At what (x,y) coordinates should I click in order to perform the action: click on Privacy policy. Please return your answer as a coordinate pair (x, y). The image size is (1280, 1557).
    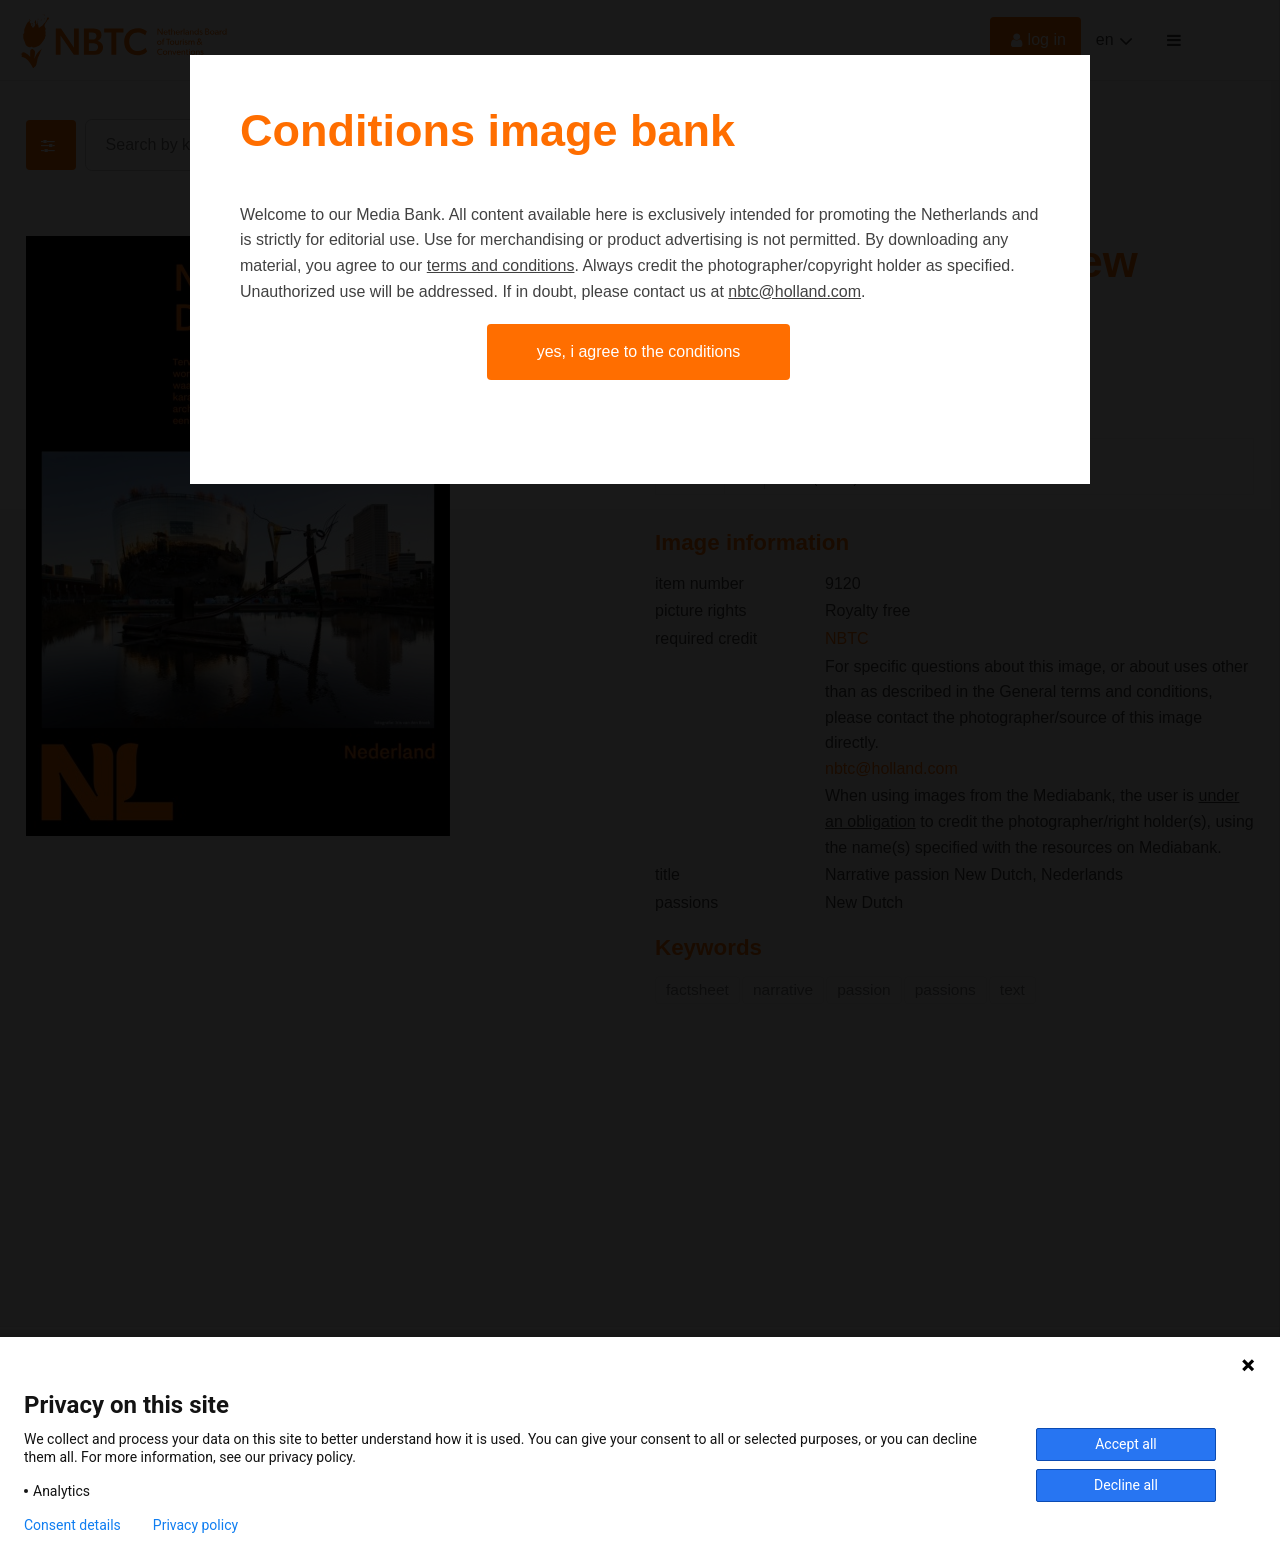
    Looking at the image, I should click on (195, 1525).